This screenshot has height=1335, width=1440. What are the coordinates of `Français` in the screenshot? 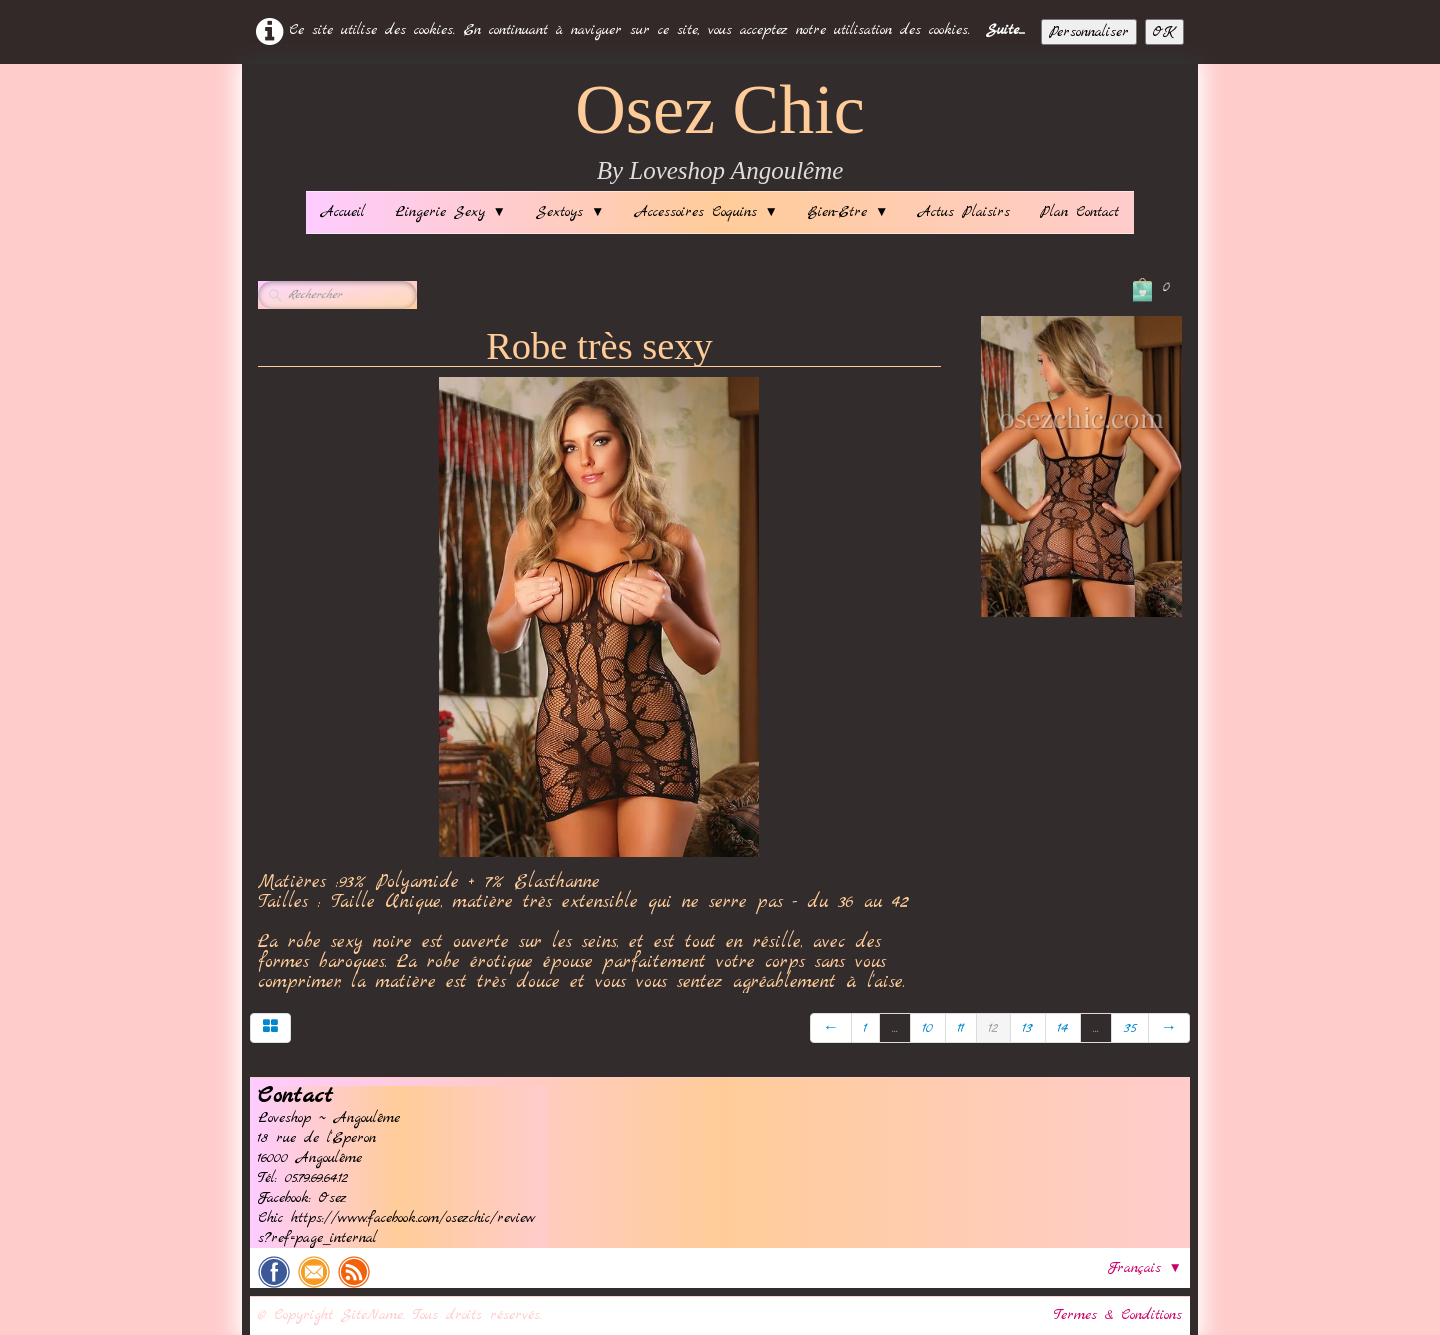 It's located at (1145, 1268).